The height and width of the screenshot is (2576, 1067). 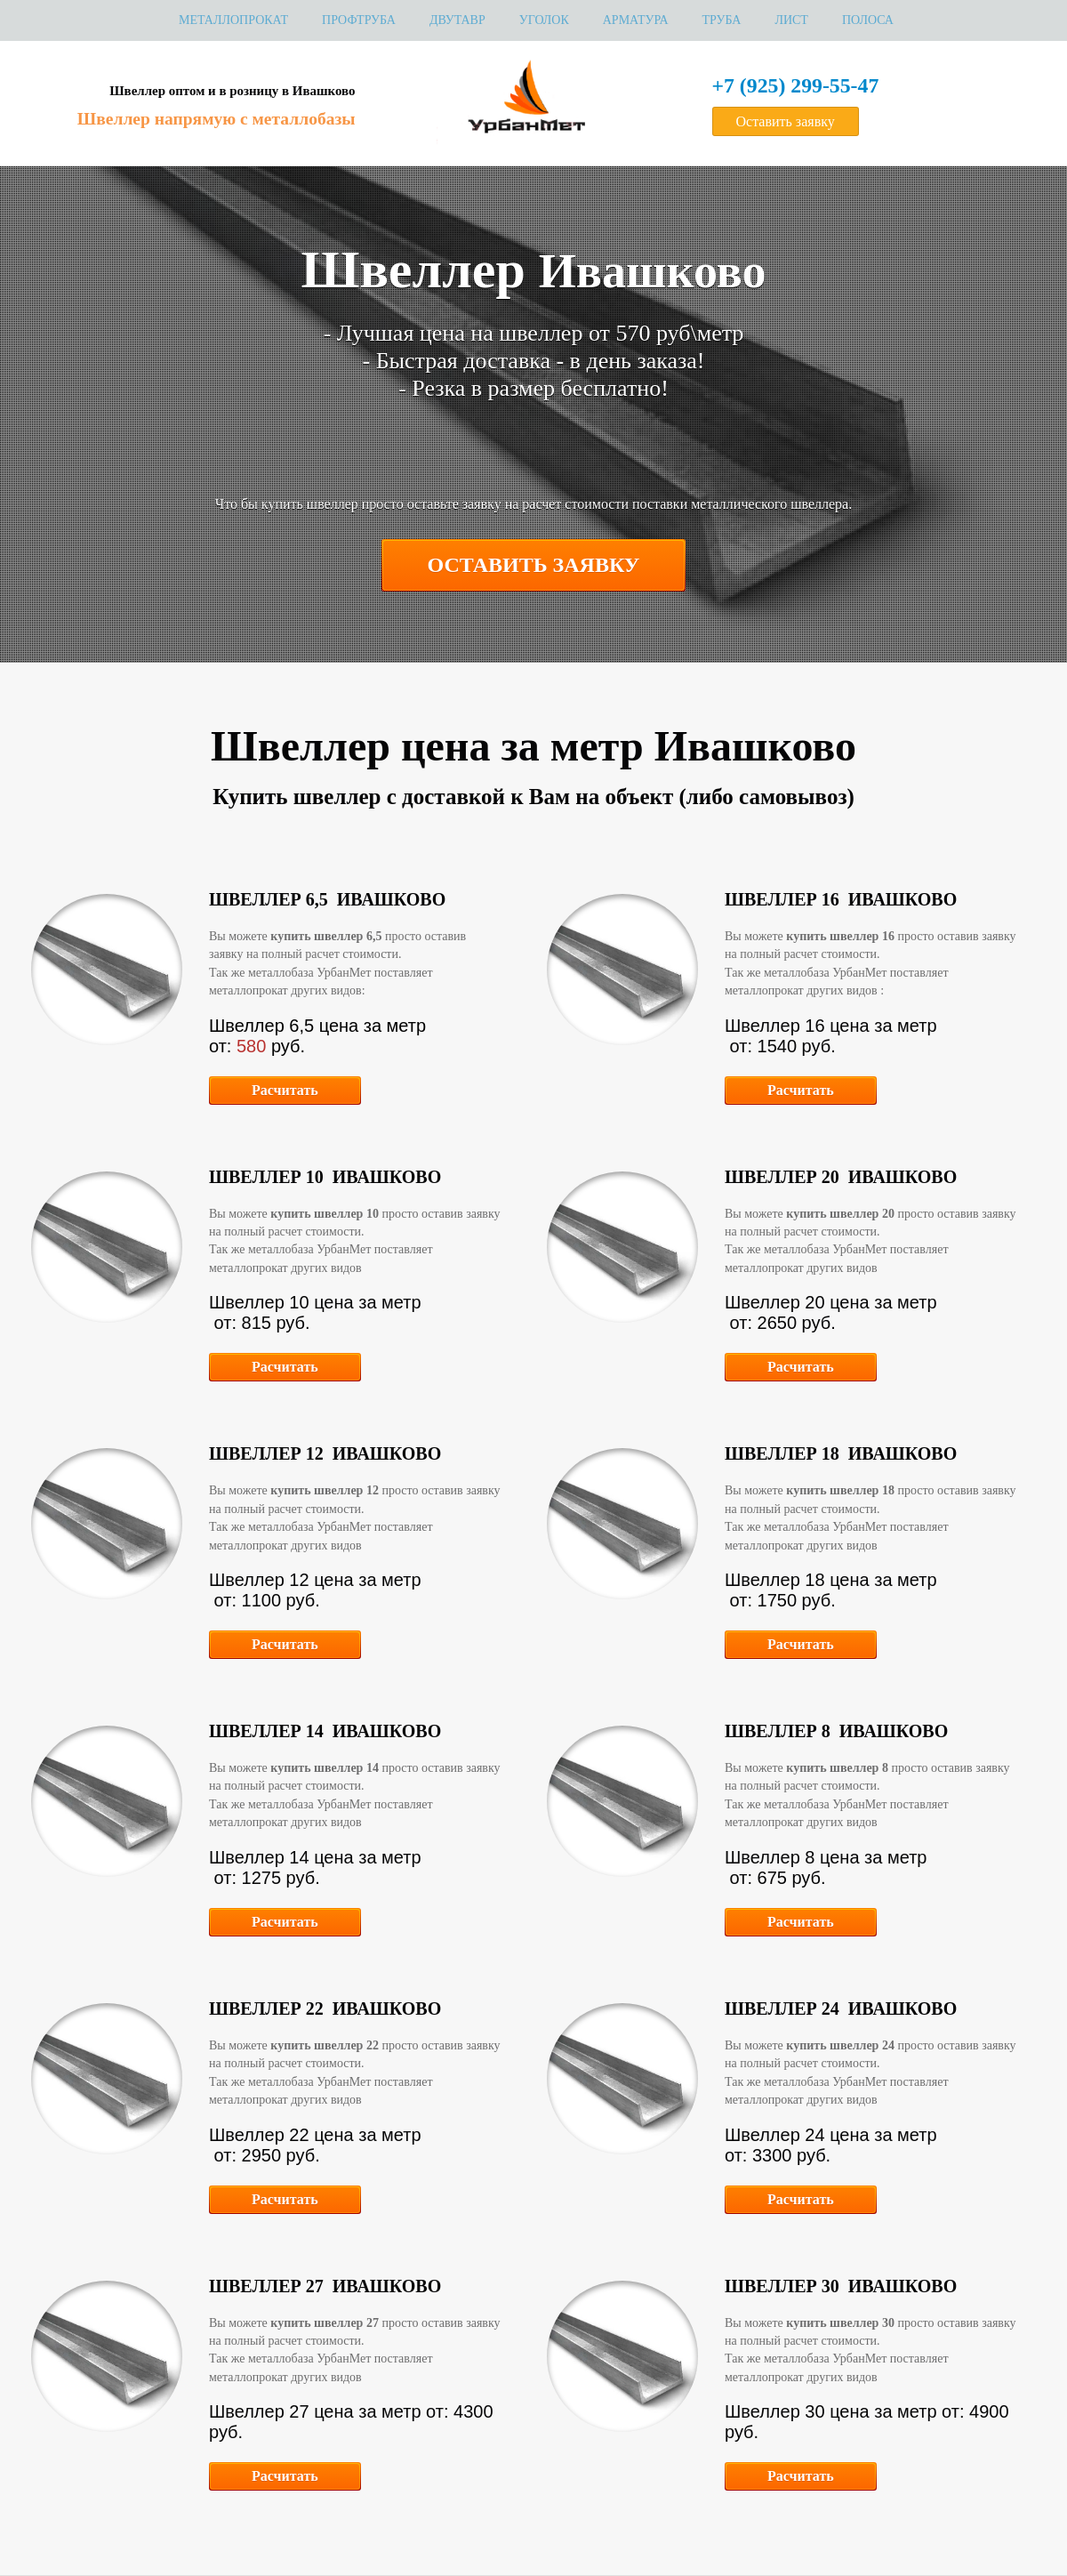 I want to click on Лист, so click(x=791, y=20).